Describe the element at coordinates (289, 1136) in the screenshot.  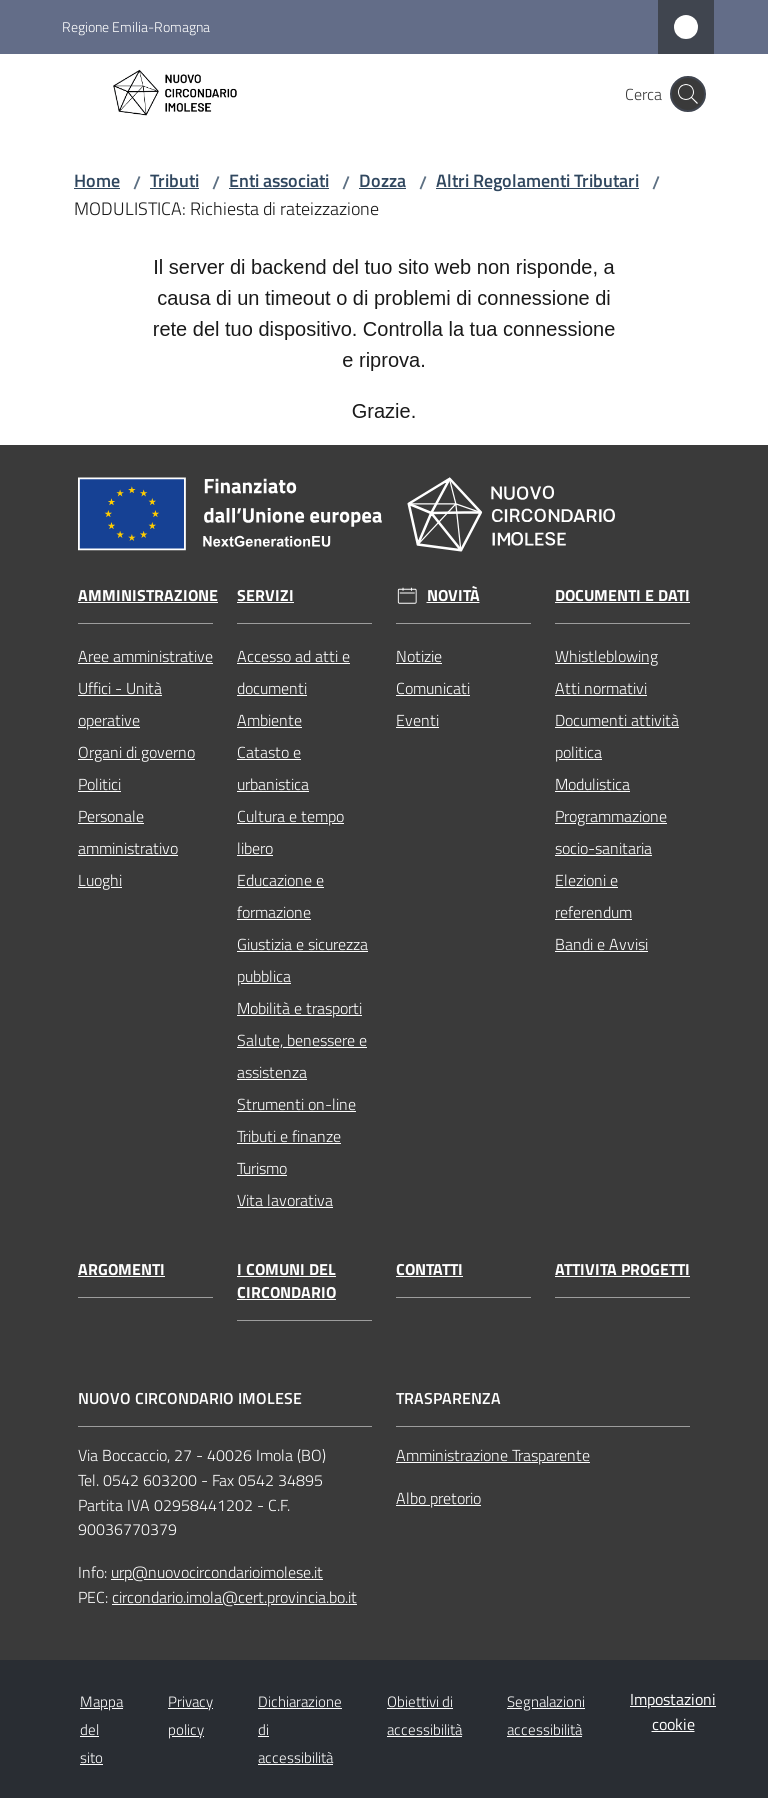
I see `Tributi e finanze` at that location.